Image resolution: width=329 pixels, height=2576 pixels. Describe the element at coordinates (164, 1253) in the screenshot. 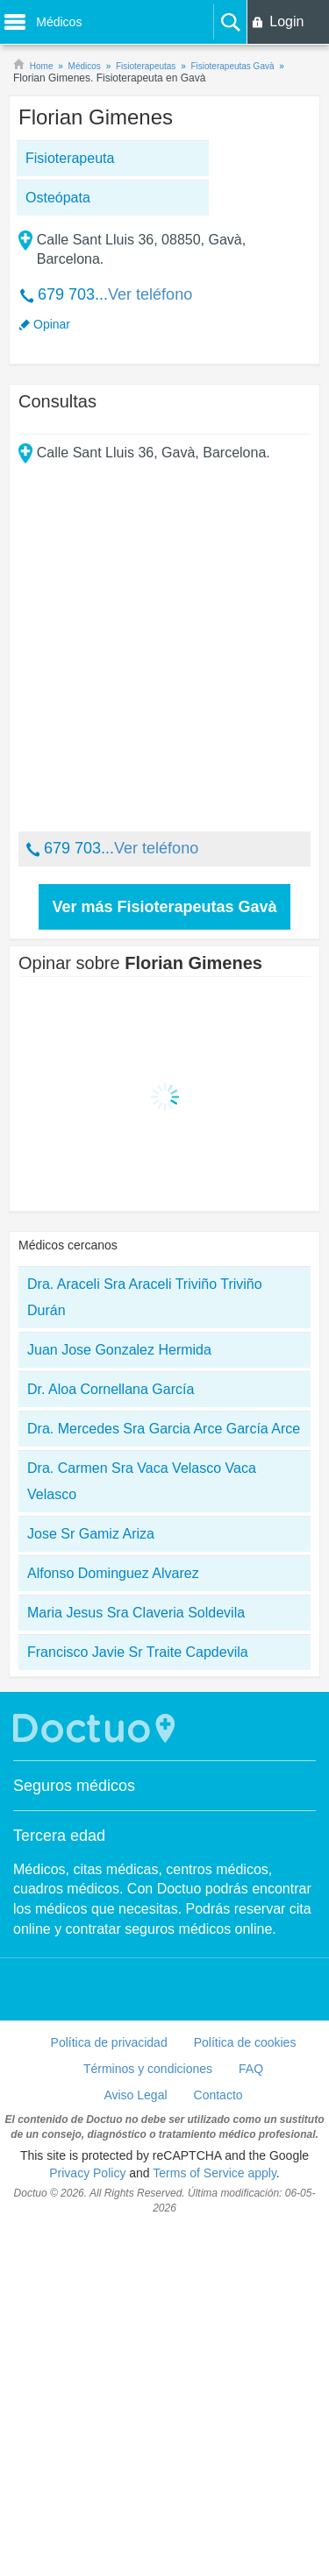

I see `Ver más Fisioterapeutas Gavà` at that location.